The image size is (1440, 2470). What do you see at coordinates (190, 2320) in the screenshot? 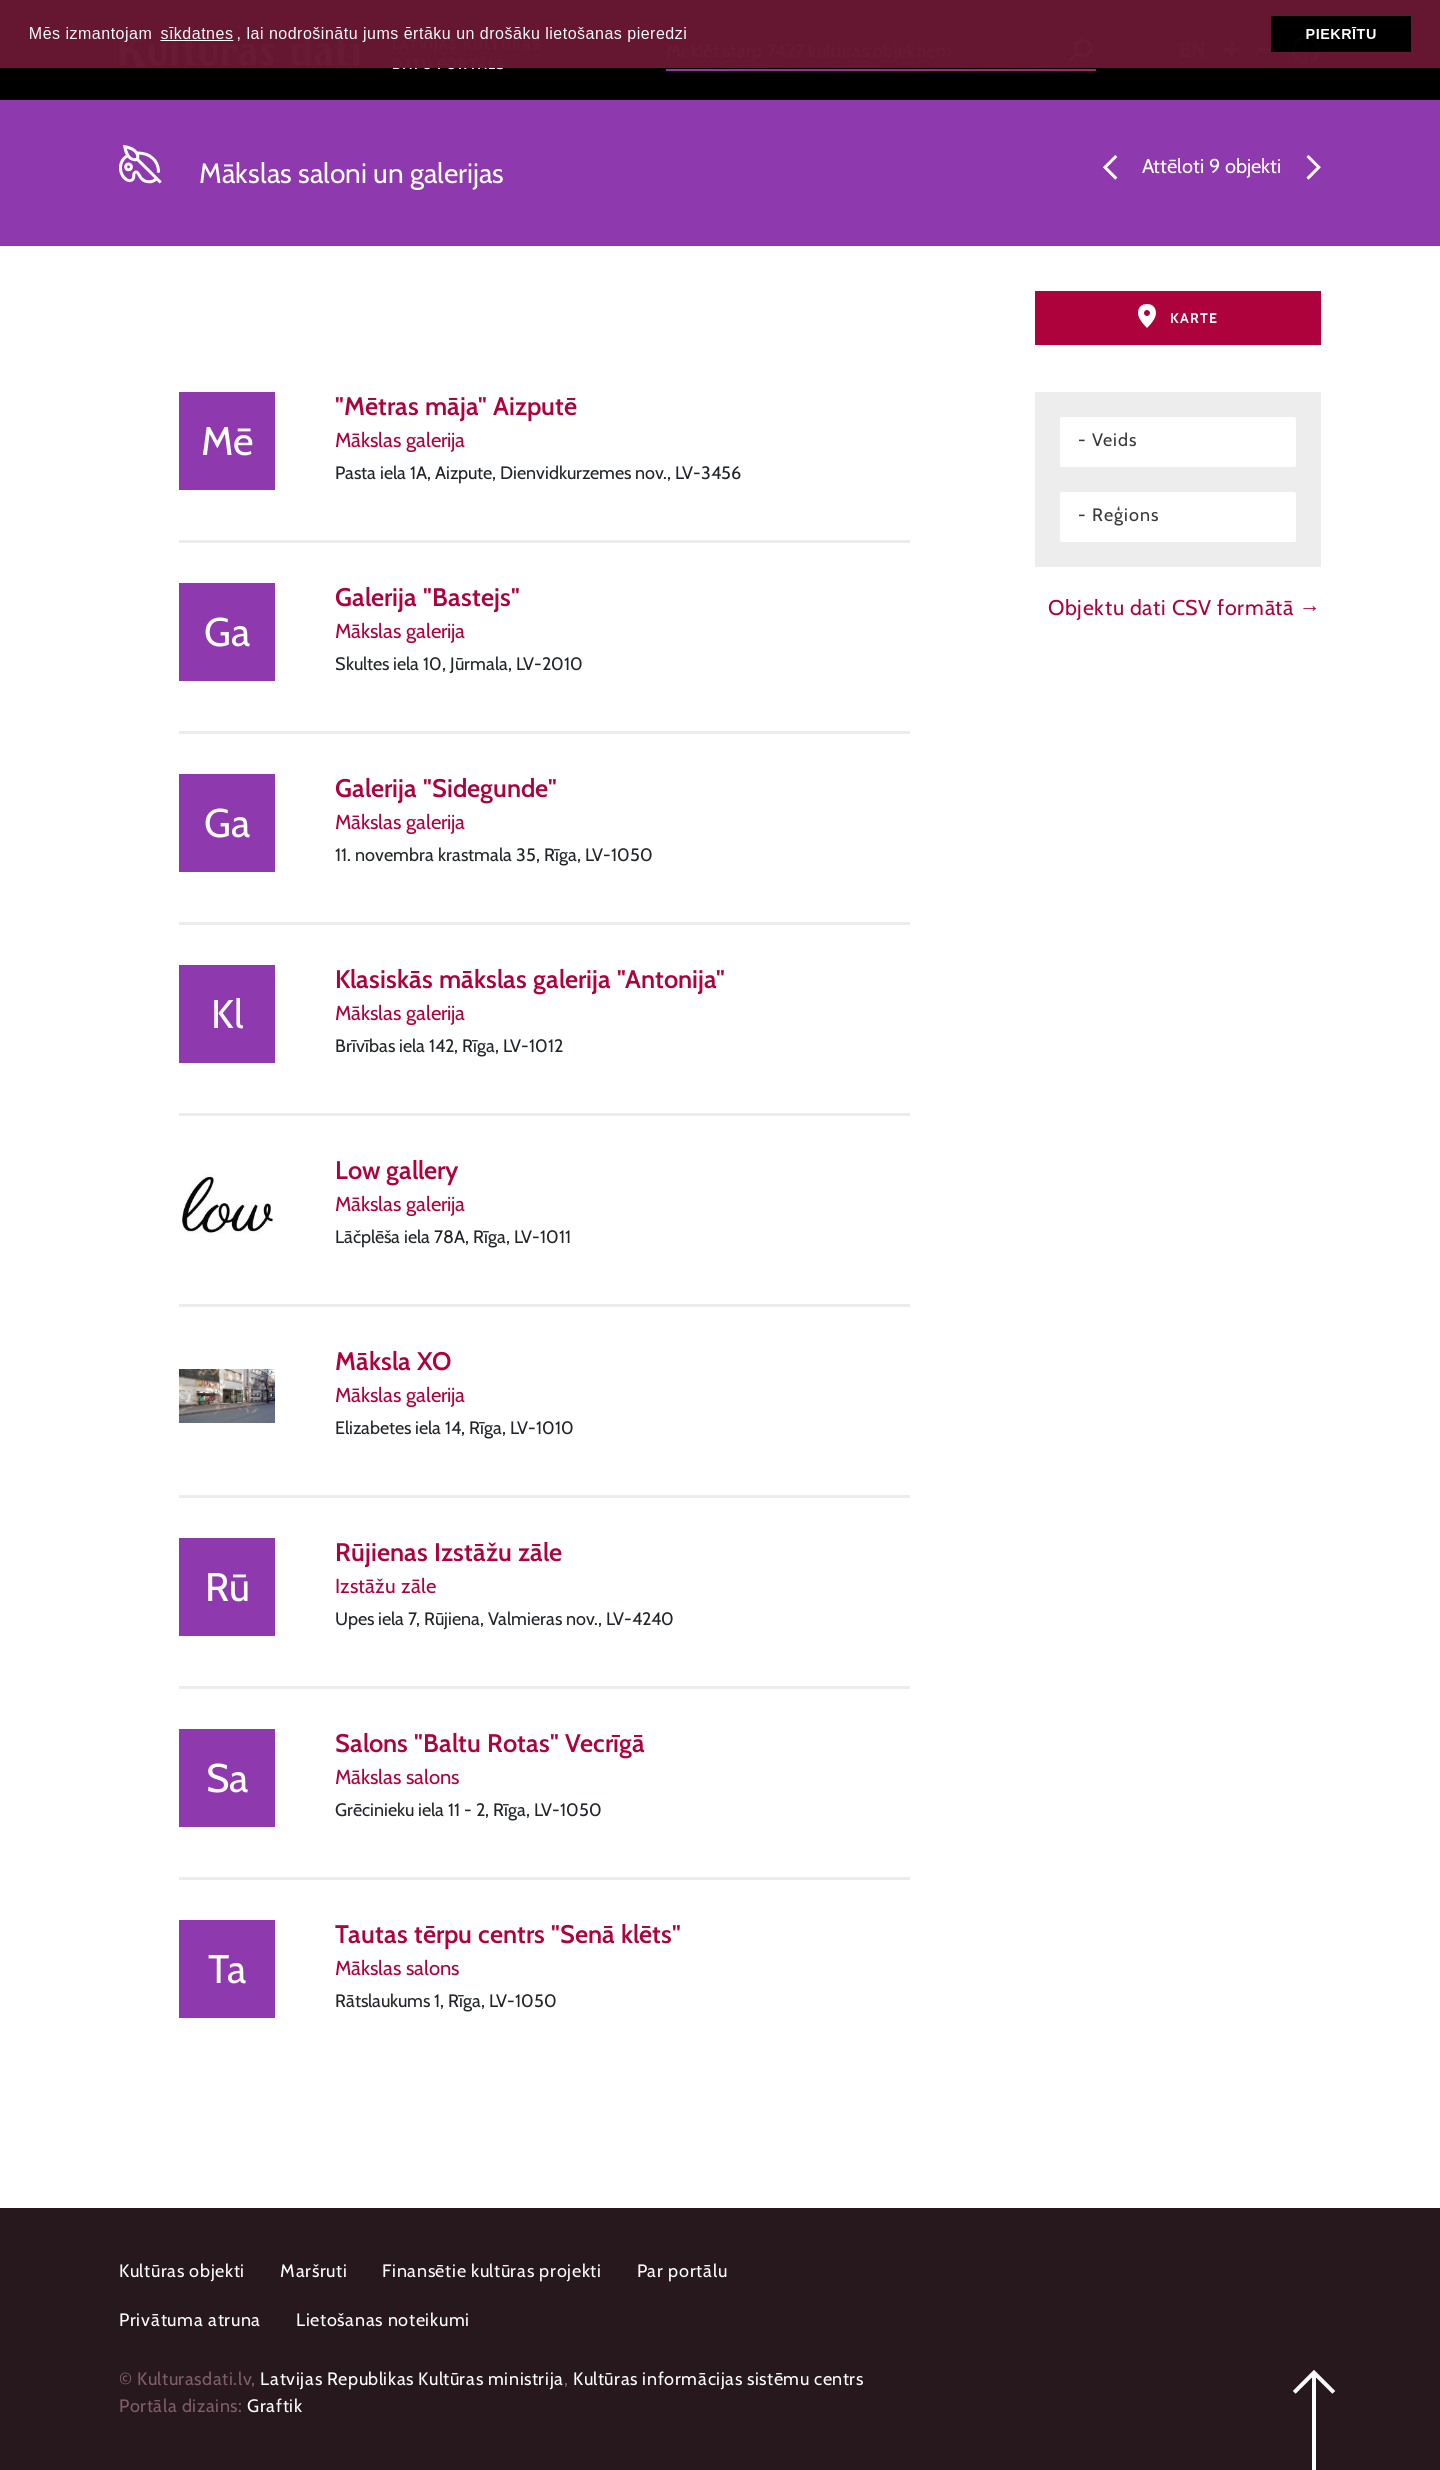
I see `Privātuma atruna` at bounding box center [190, 2320].